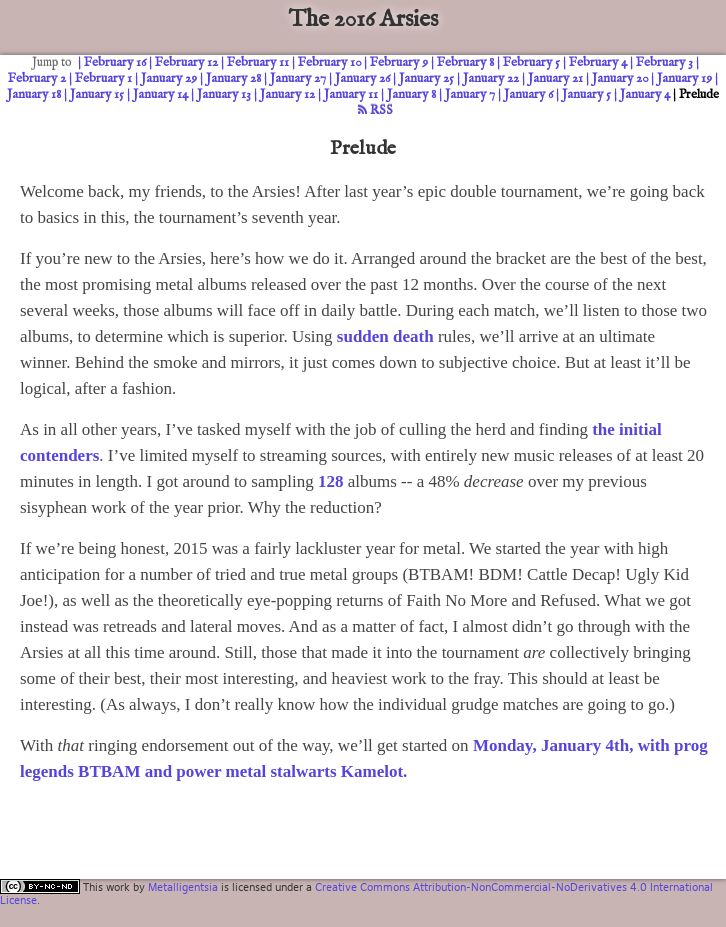 The image size is (726, 927). What do you see at coordinates (645, 94) in the screenshot?
I see `January 4` at bounding box center [645, 94].